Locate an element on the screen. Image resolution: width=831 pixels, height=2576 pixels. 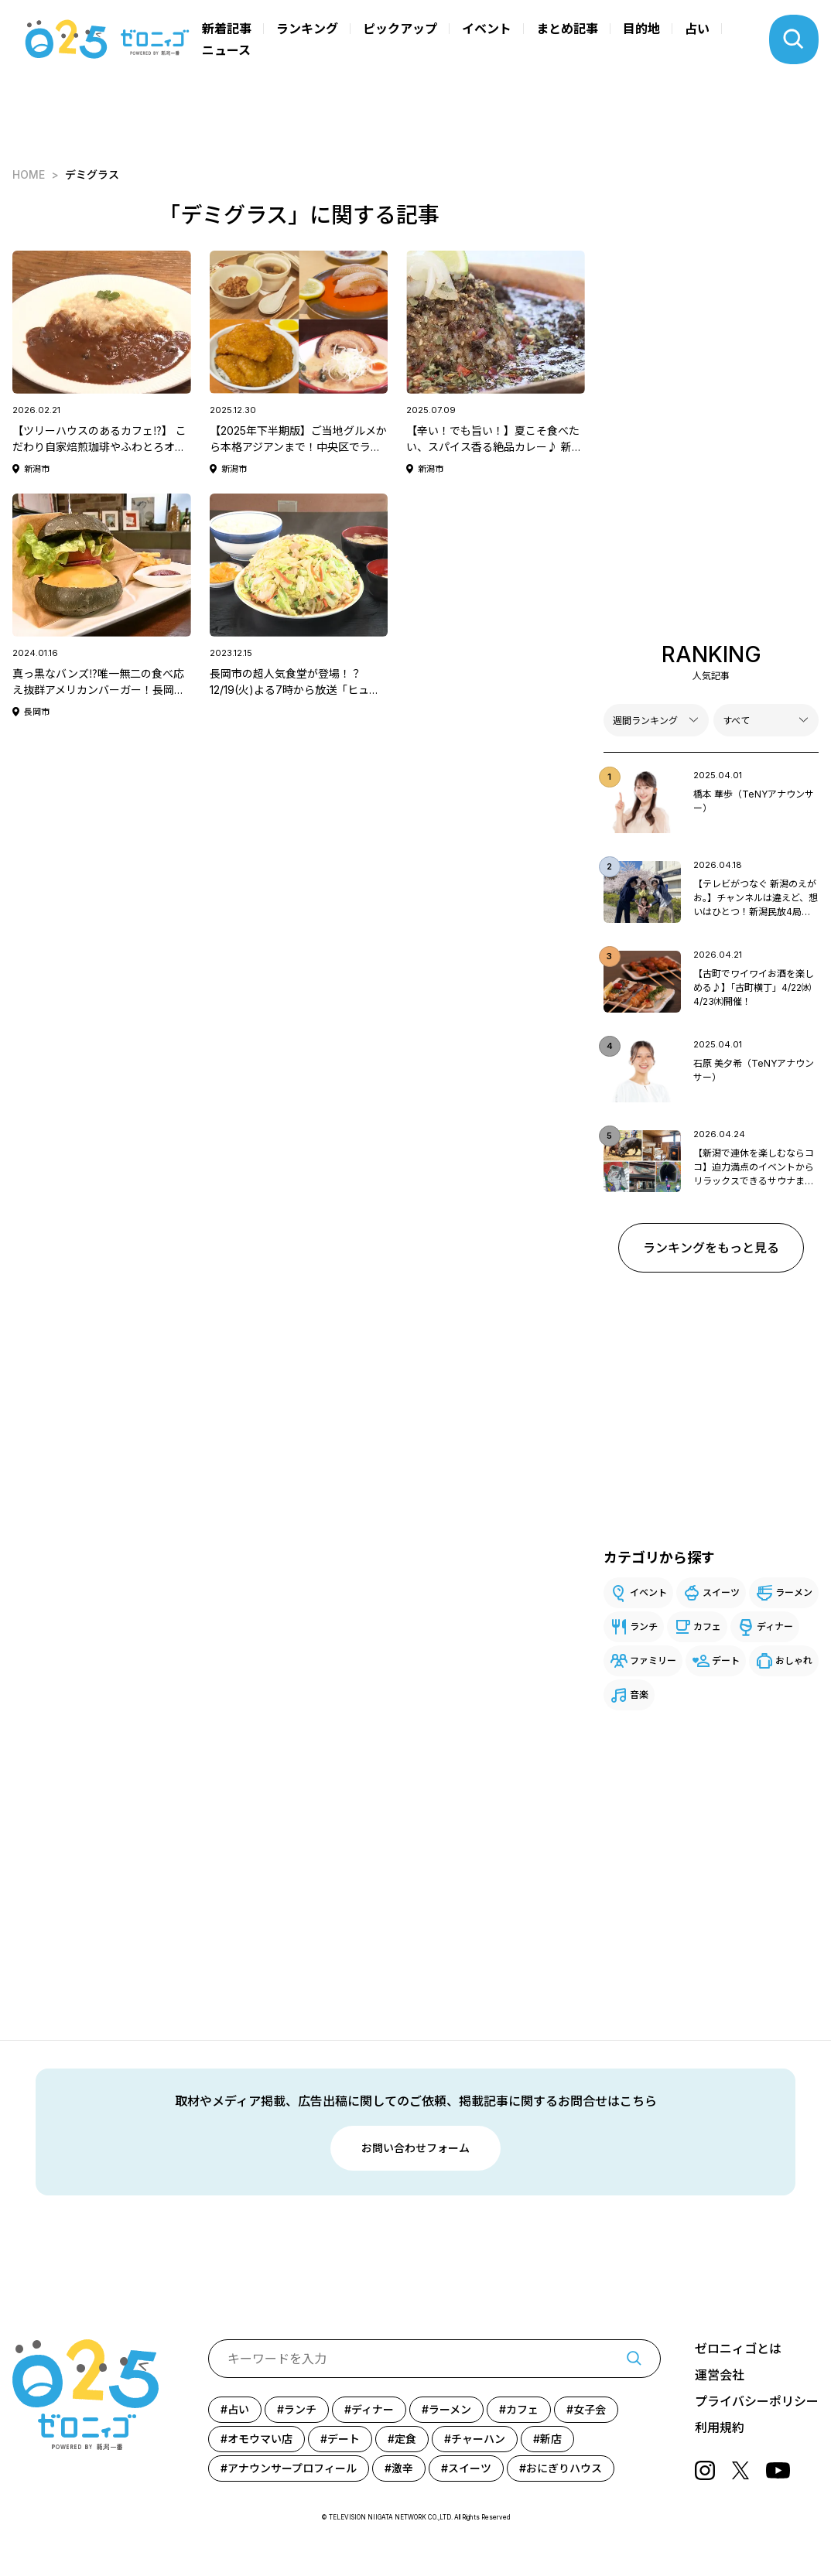
女子会 is located at coordinates (589, 2409).